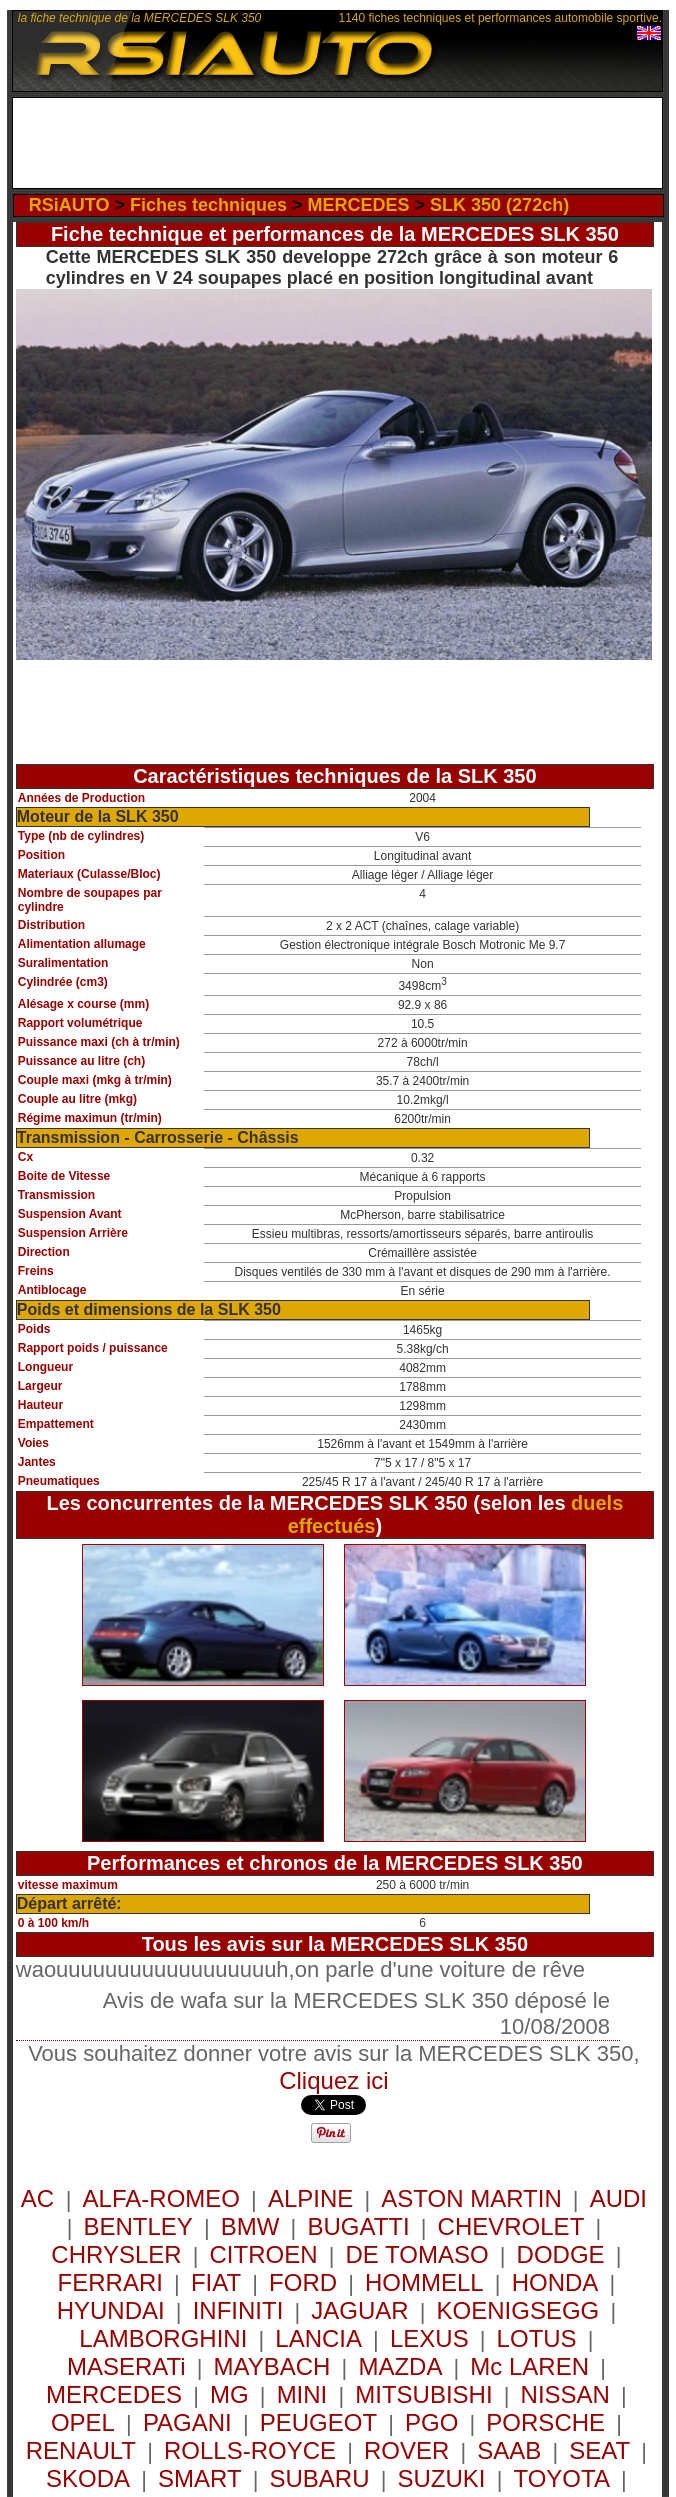 The image size is (676, 2497). I want to click on Fiches techniques, so click(208, 205).